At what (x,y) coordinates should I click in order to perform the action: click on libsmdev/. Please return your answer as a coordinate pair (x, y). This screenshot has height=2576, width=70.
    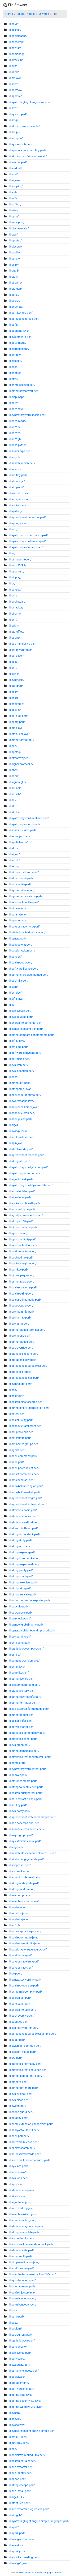
    Looking at the image, I should click on (15, 354).